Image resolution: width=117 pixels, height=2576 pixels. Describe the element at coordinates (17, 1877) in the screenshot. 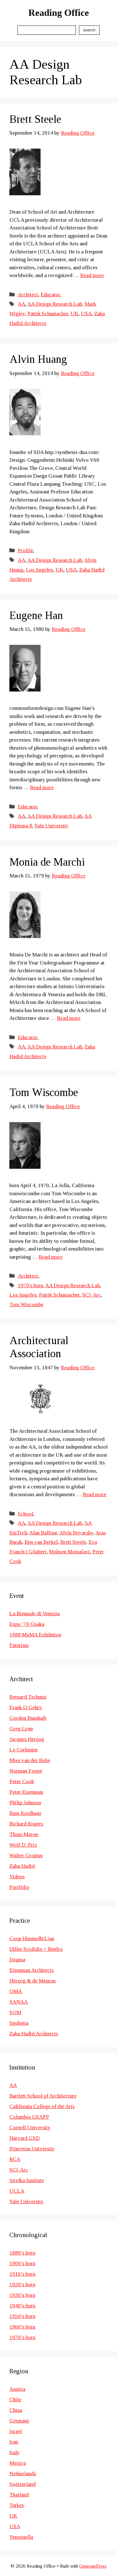

I see `Videos` at that location.